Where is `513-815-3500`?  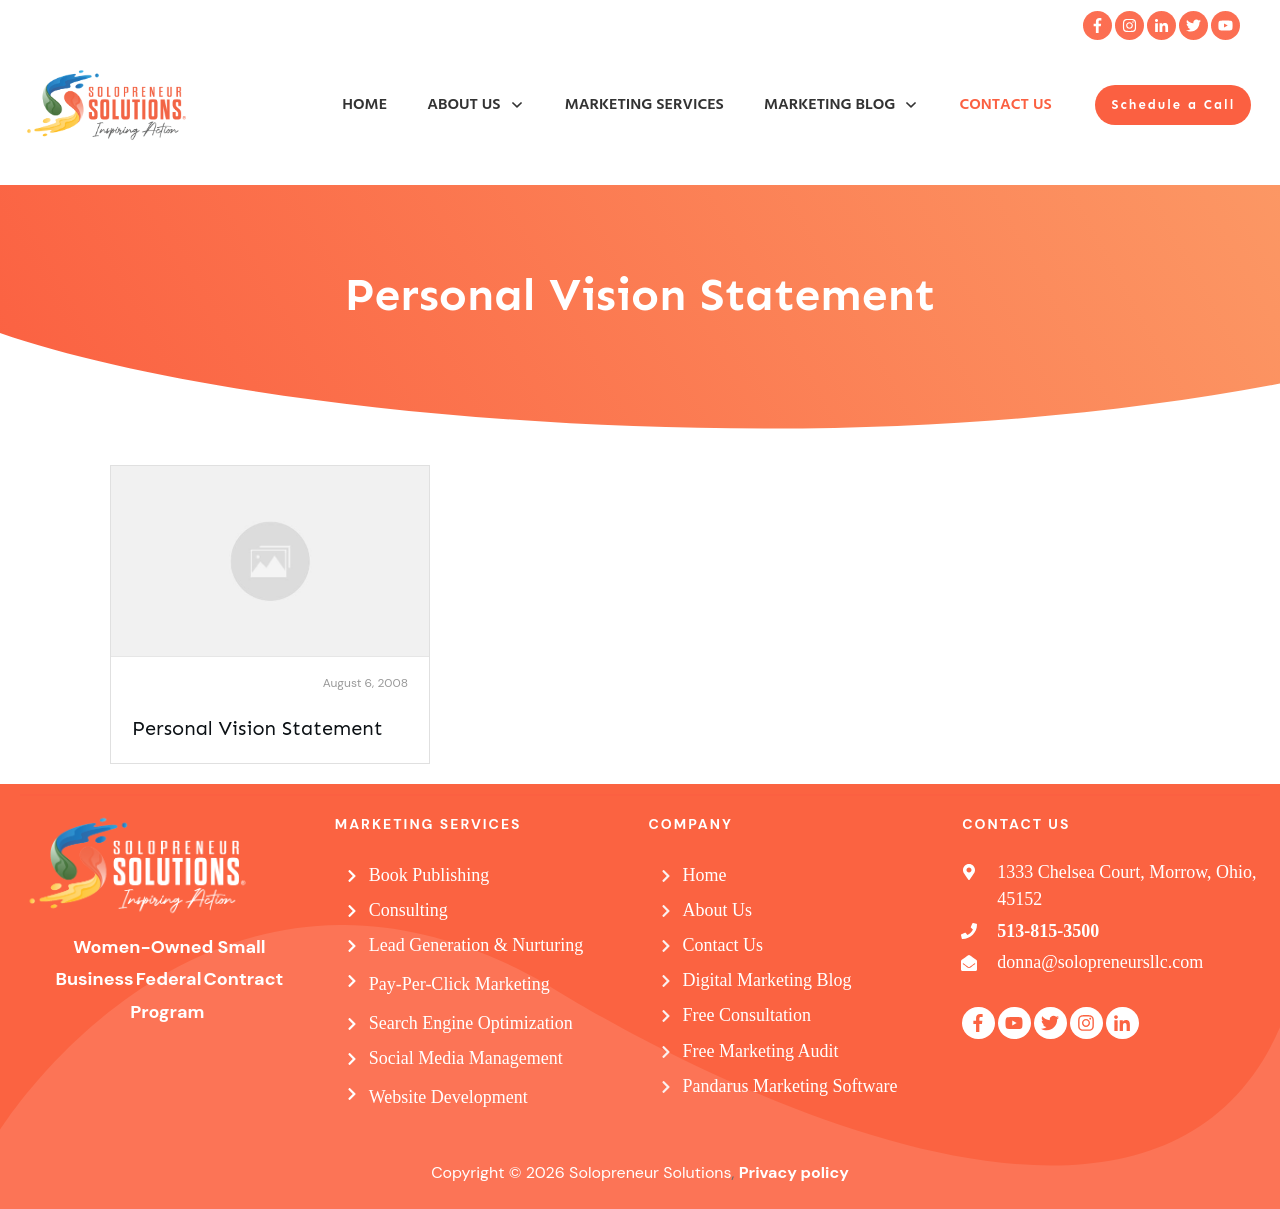
513-815-3500 is located at coordinates (1048, 931).